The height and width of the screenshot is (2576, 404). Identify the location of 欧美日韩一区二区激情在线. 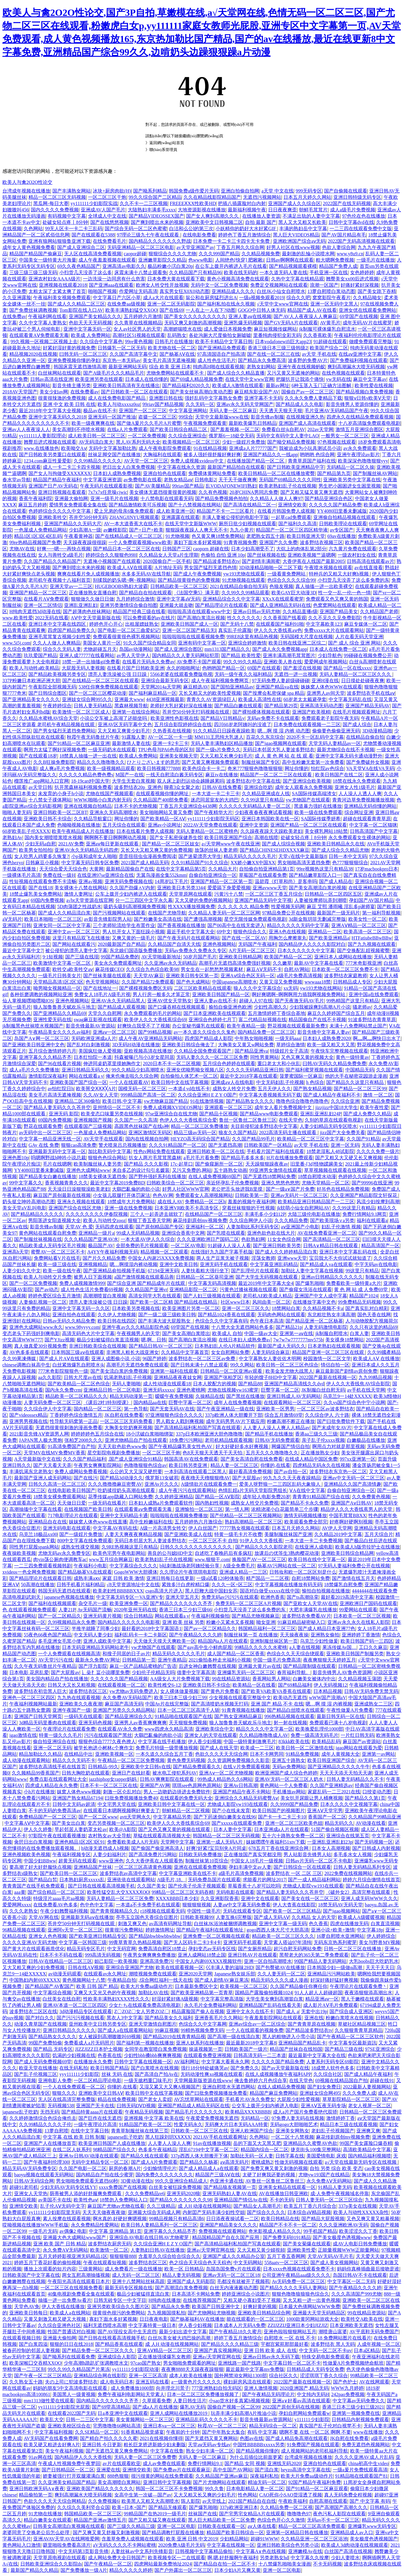
(304, 1747).